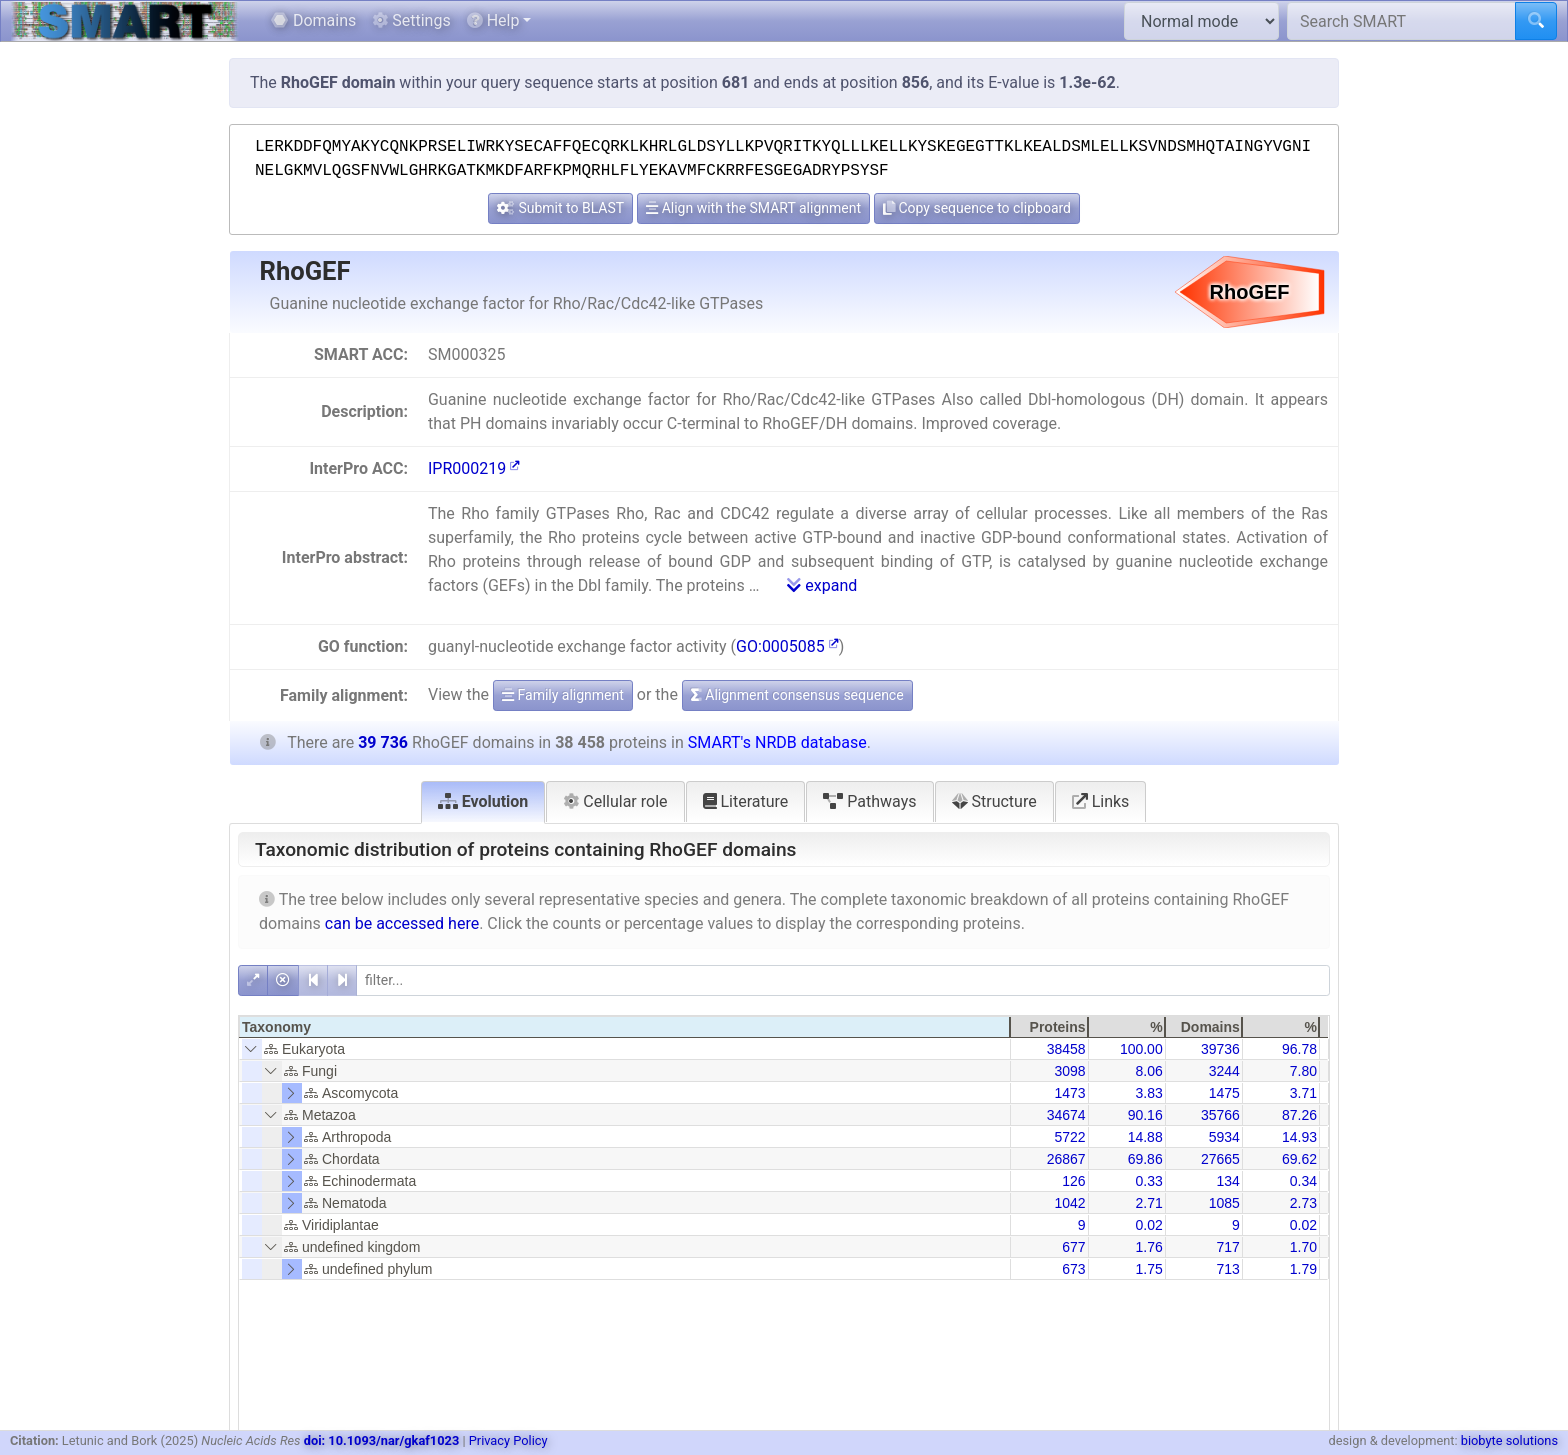 This screenshot has width=1568, height=1455. Describe the element at coordinates (493, 20) in the screenshot. I see `Help` at that location.